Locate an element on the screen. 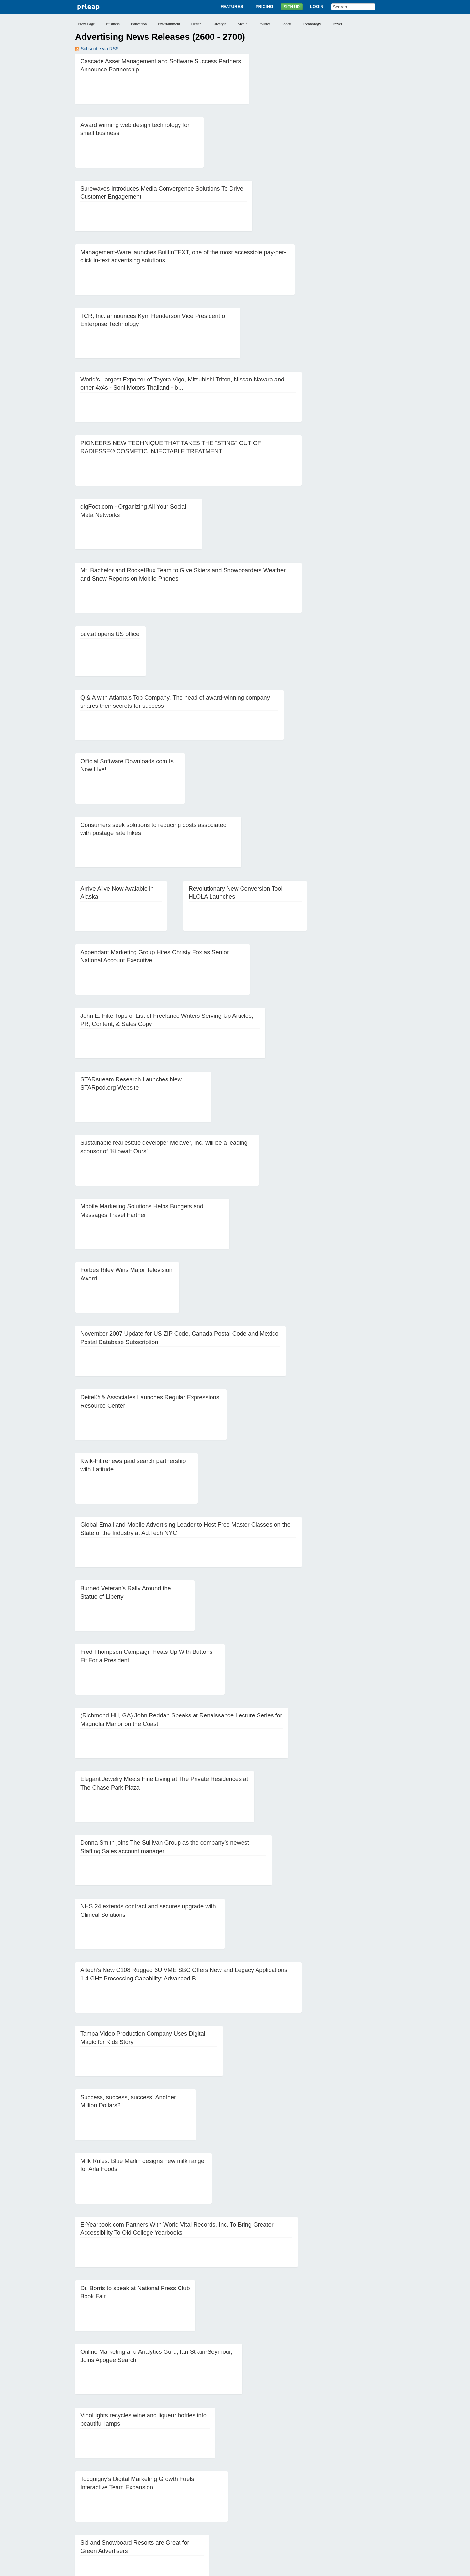 Image resolution: width=470 pixels, height=2576 pixels. 22 is located at coordinates (367, 2486).